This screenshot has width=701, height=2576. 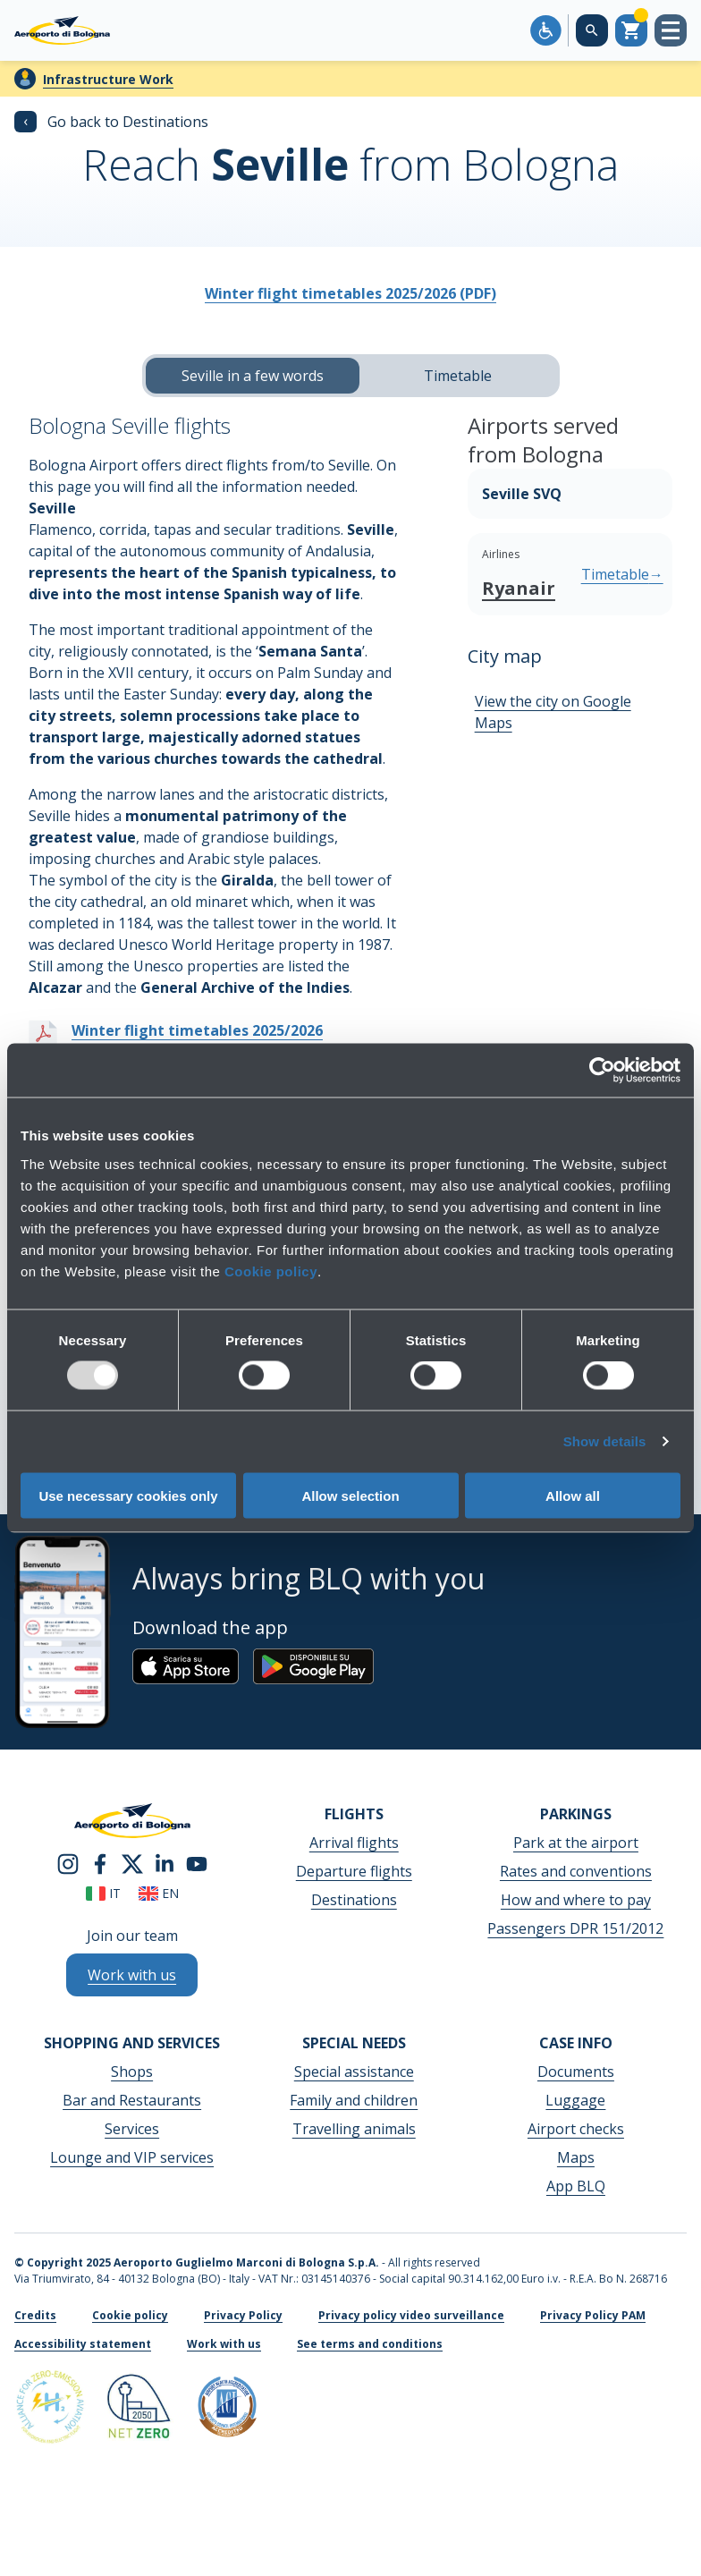 What do you see at coordinates (35, 2315) in the screenshot?
I see `Credits` at bounding box center [35, 2315].